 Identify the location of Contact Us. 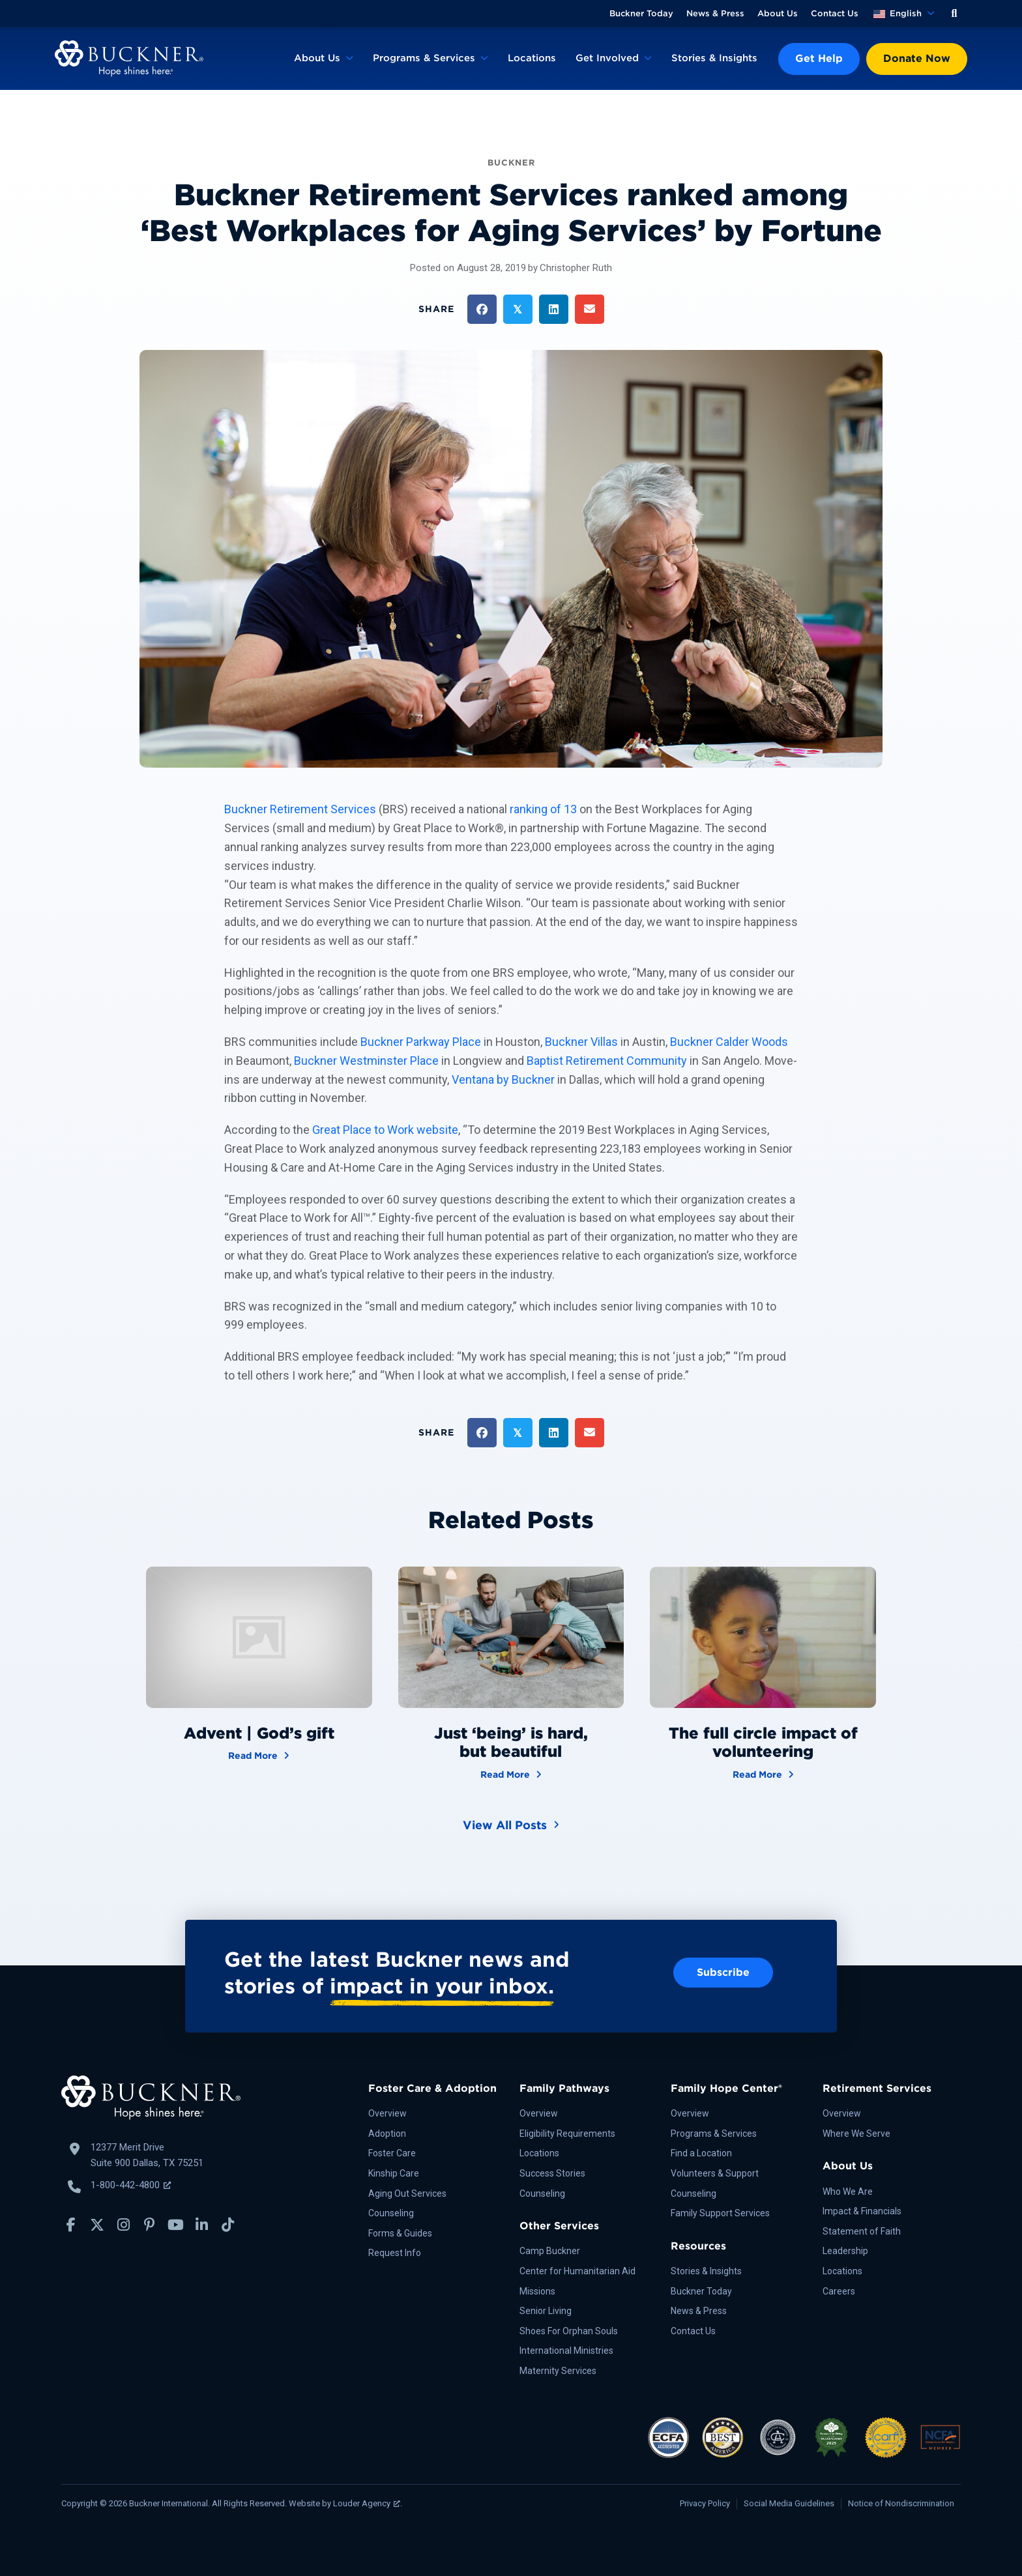
(834, 13).